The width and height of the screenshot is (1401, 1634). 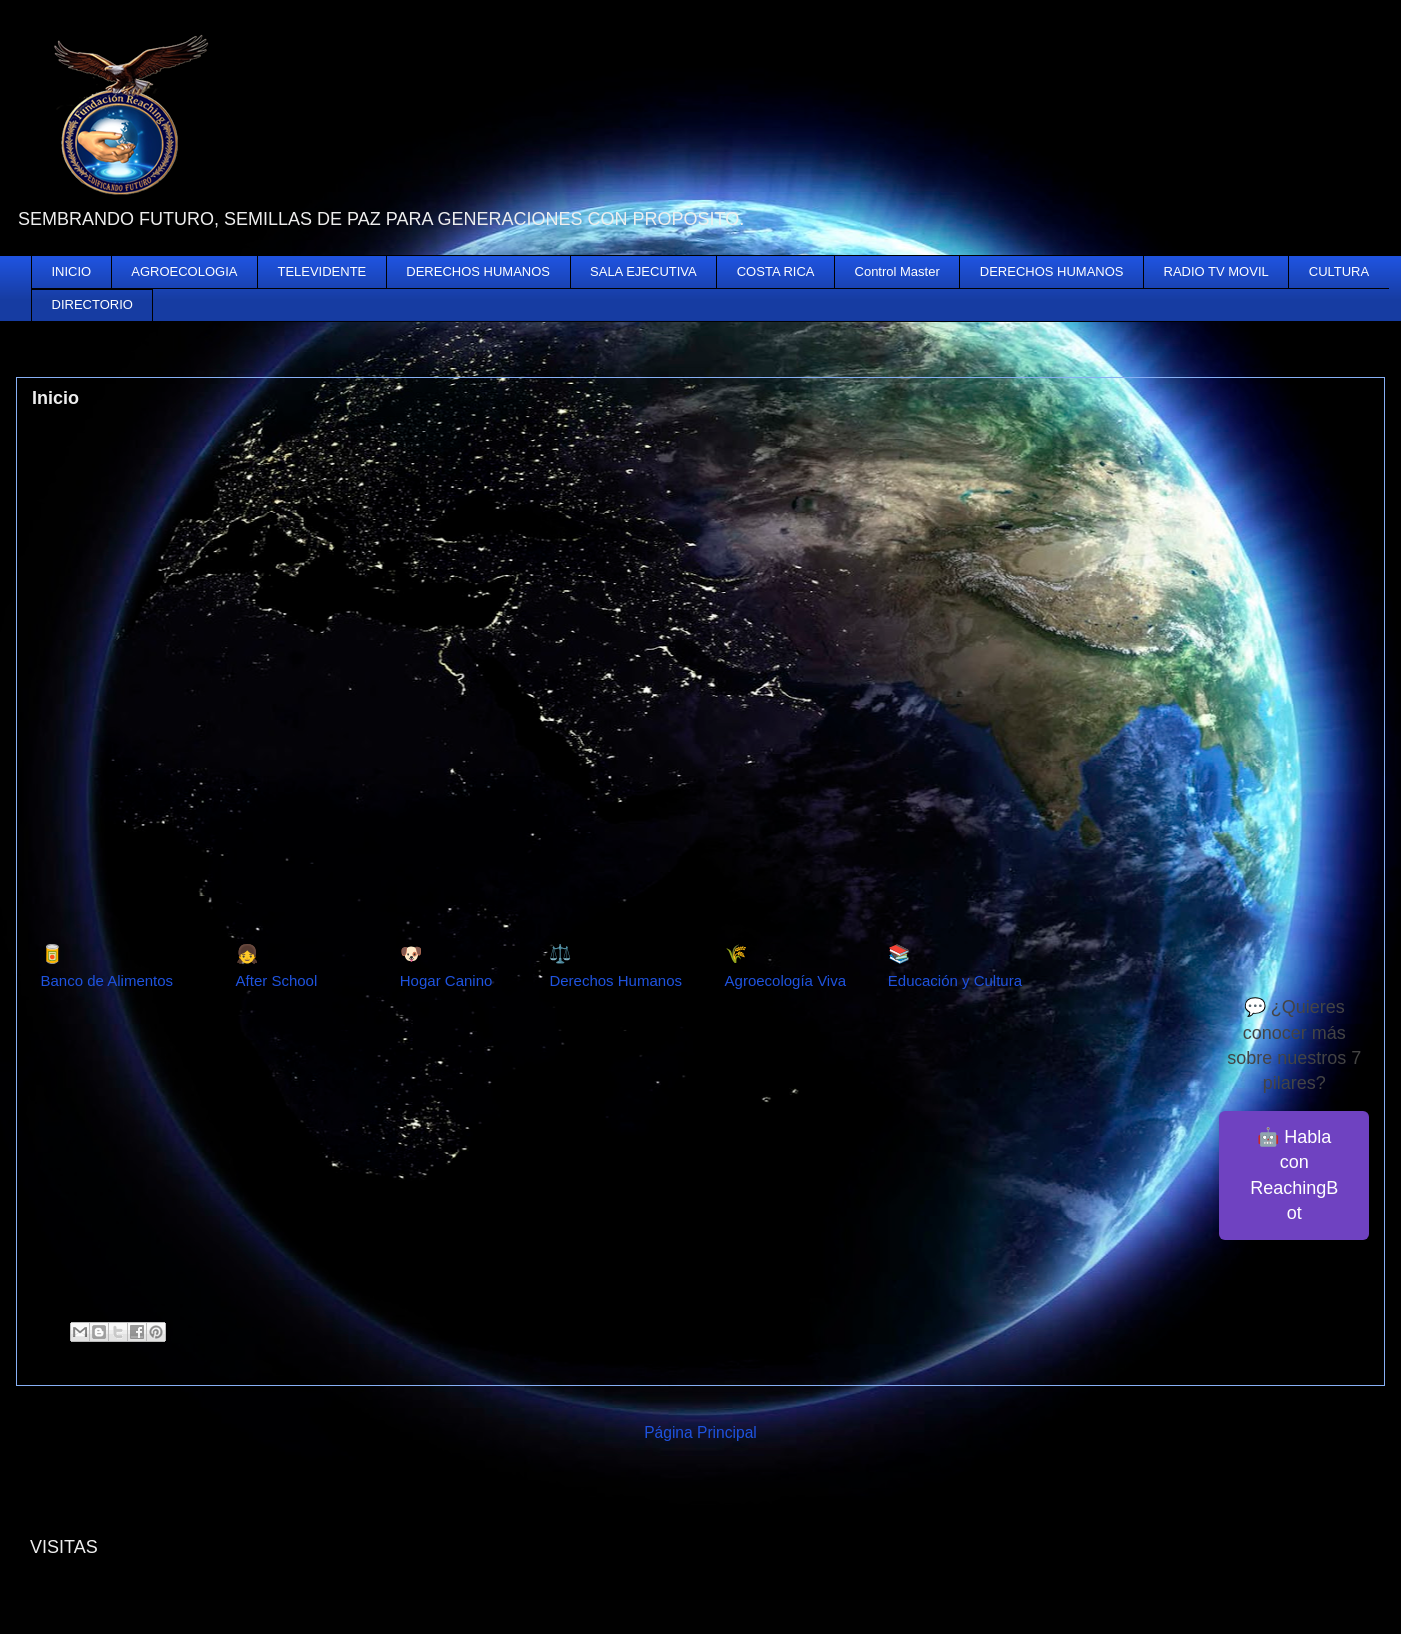 I want to click on INICIO, so click(x=72, y=271).